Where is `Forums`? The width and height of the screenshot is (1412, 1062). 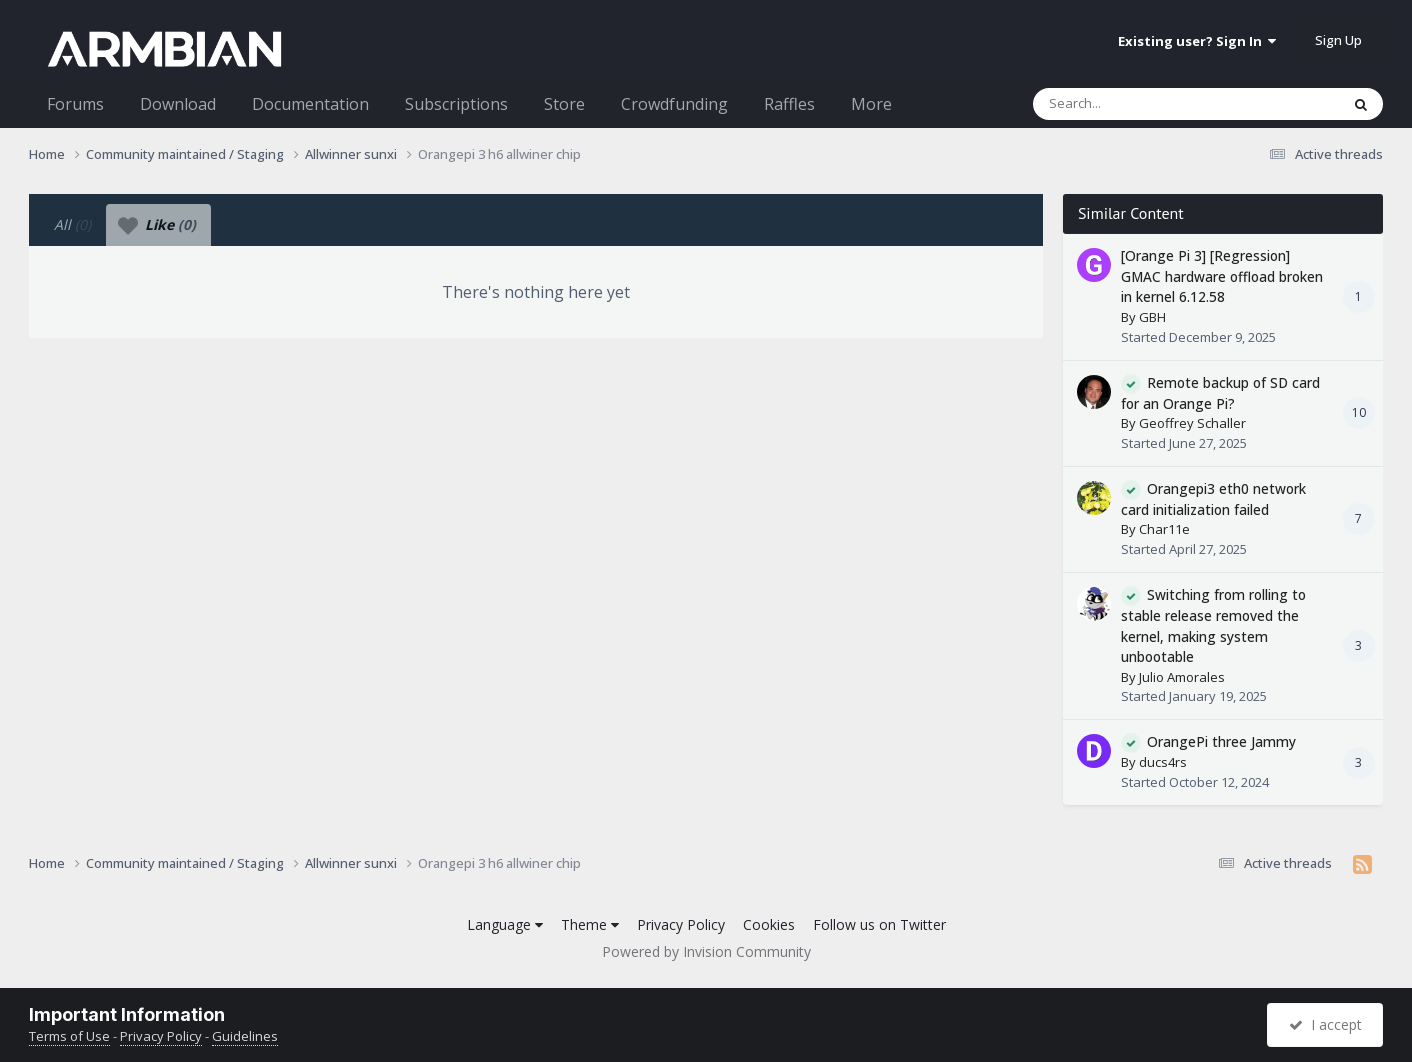
Forums is located at coordinates (75, 104).